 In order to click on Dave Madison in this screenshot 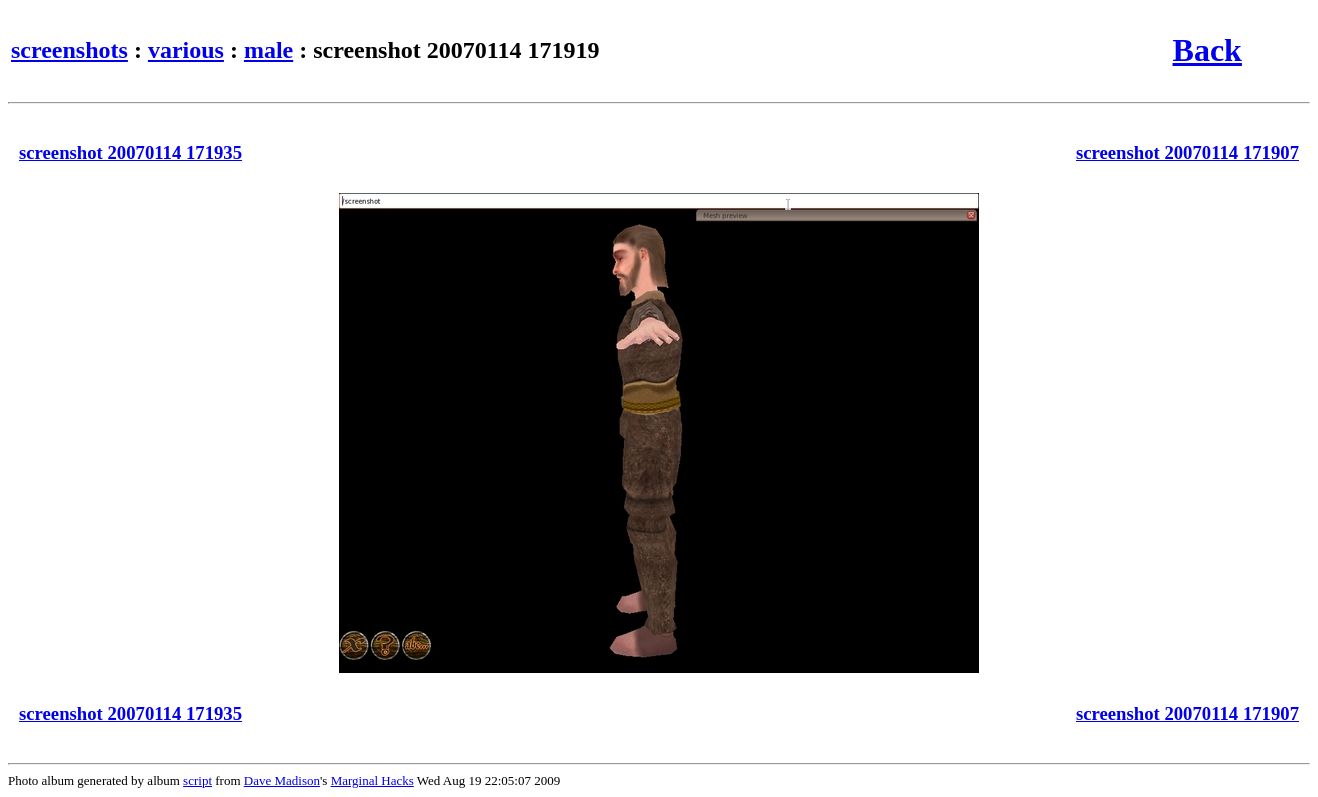, I will do `click(282, 780)`.